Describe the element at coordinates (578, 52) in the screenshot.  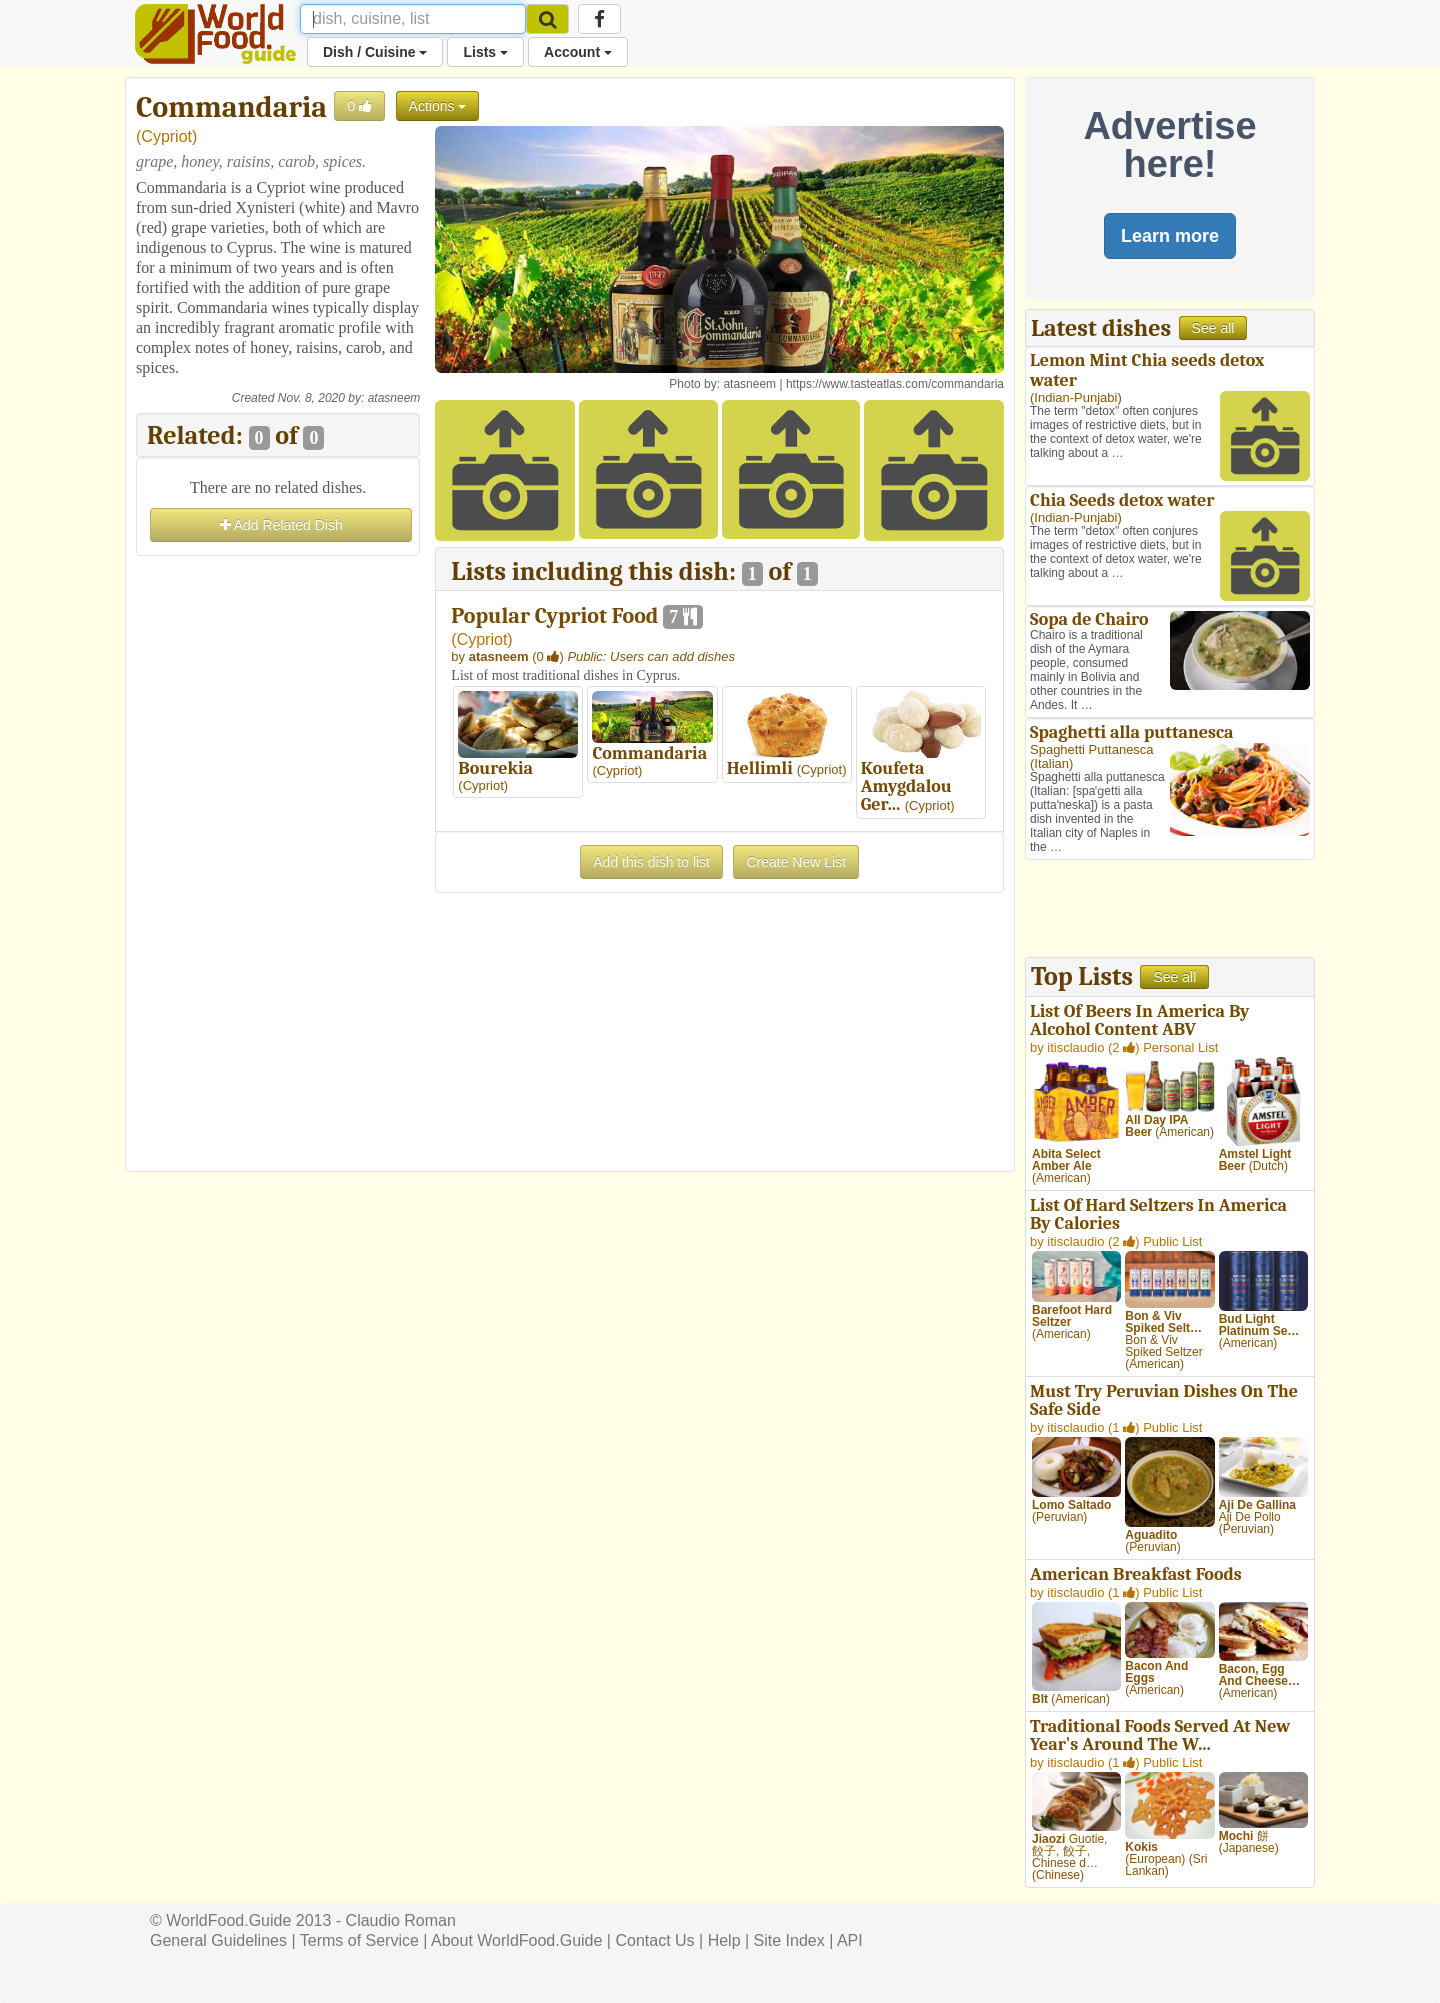
I see `Account` at that location.